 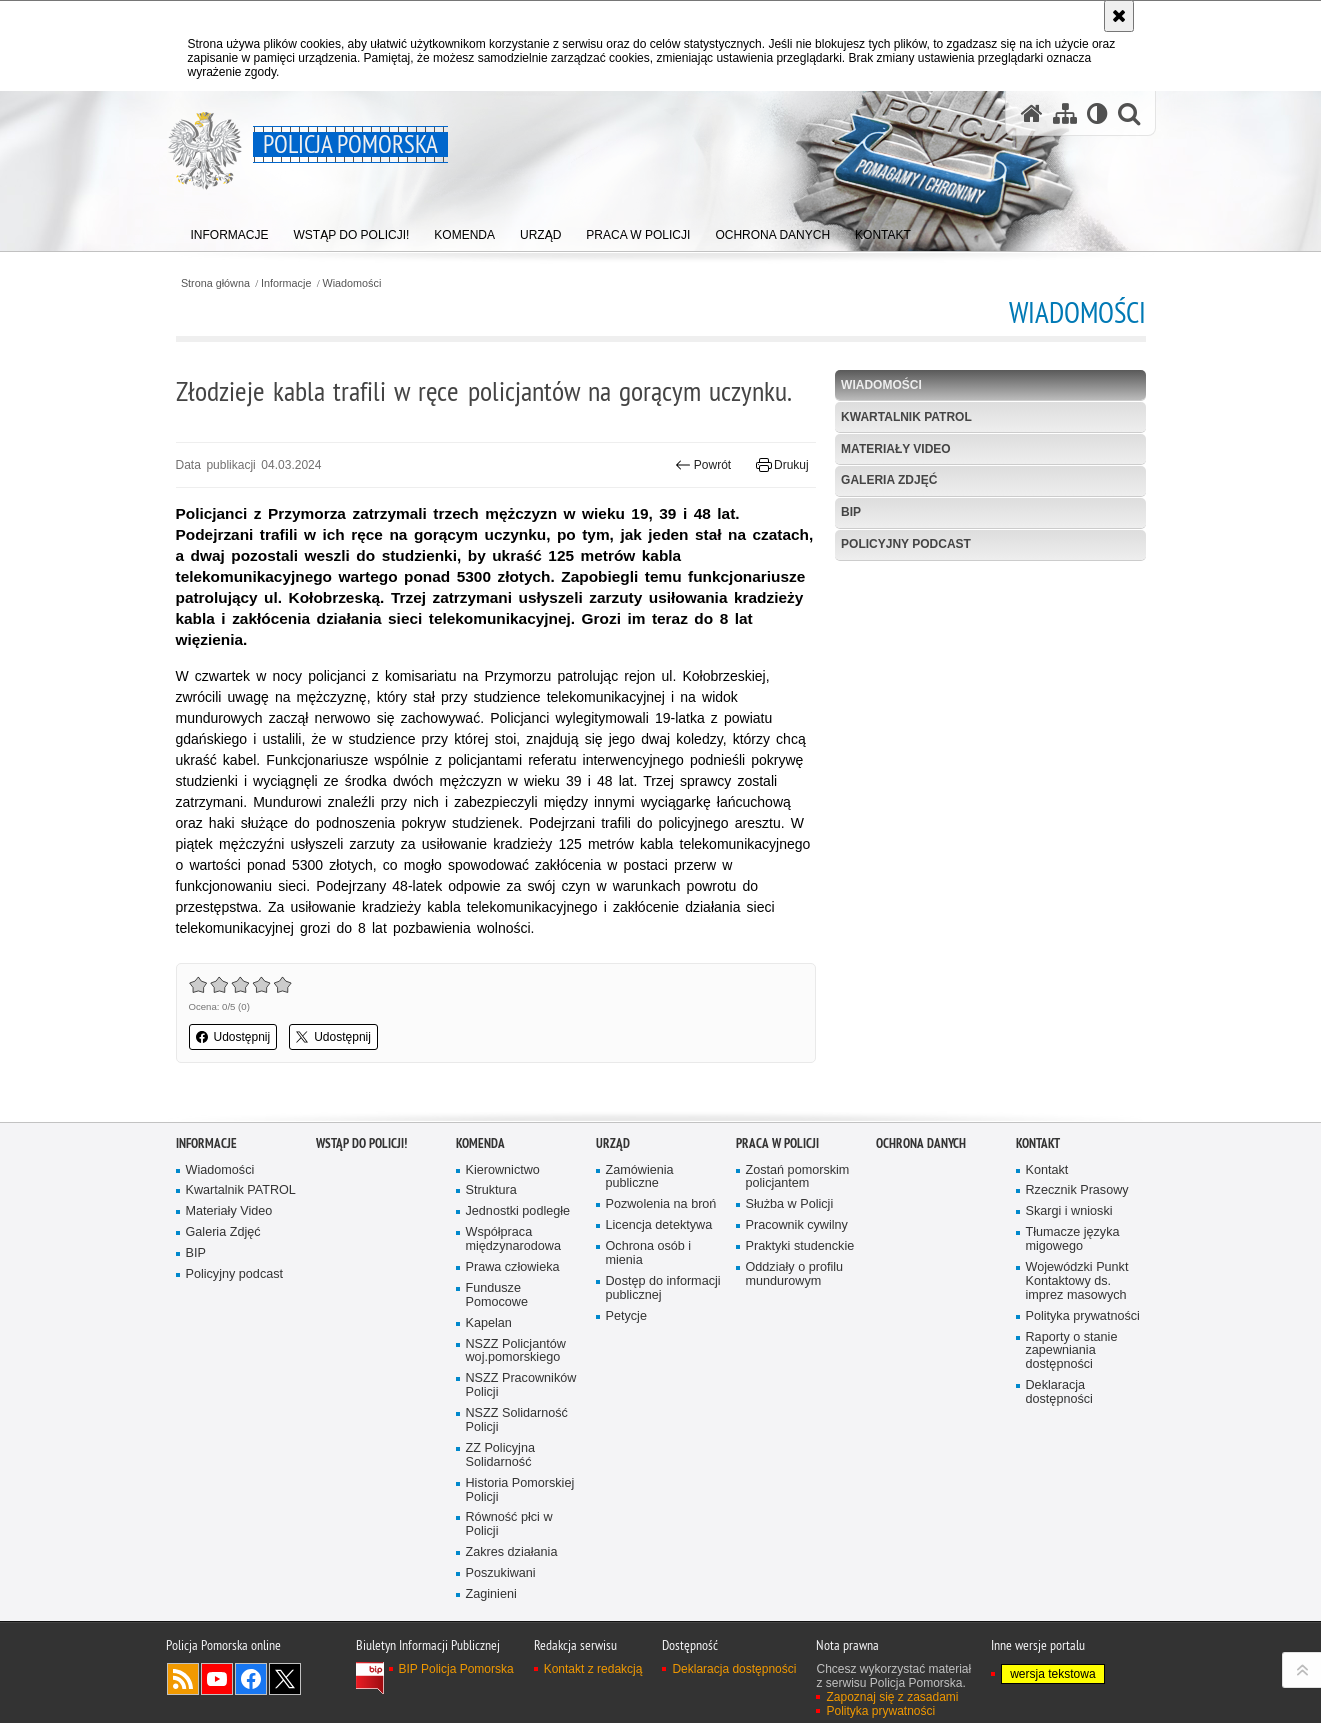 I want to click on Wojewódzki Punkt Kontaktowy ds. imprez masowych, so click(x=1077, y=1281).